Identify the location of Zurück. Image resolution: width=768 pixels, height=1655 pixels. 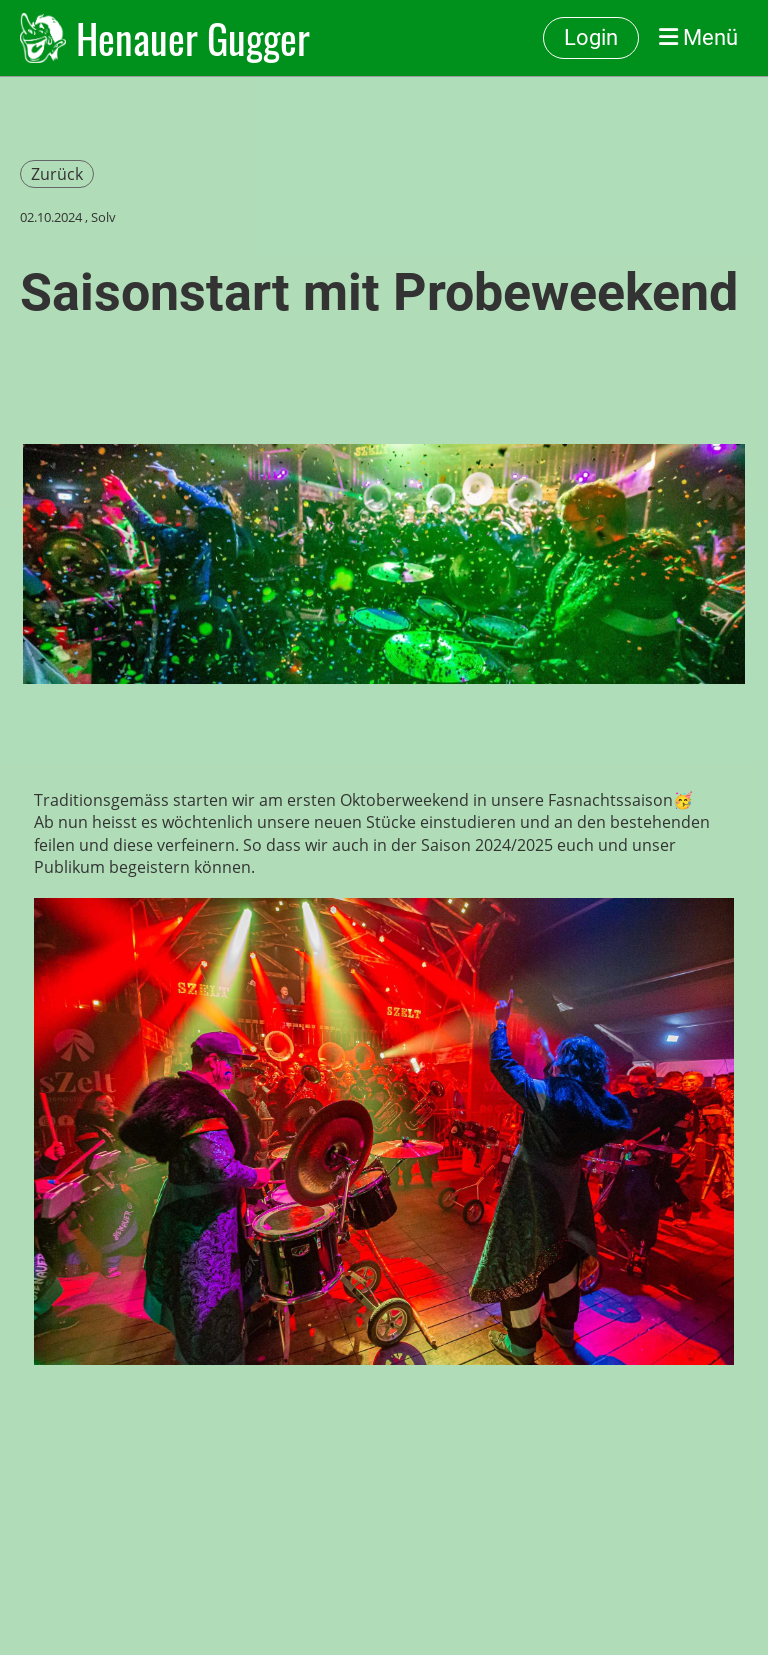
(57, 174).